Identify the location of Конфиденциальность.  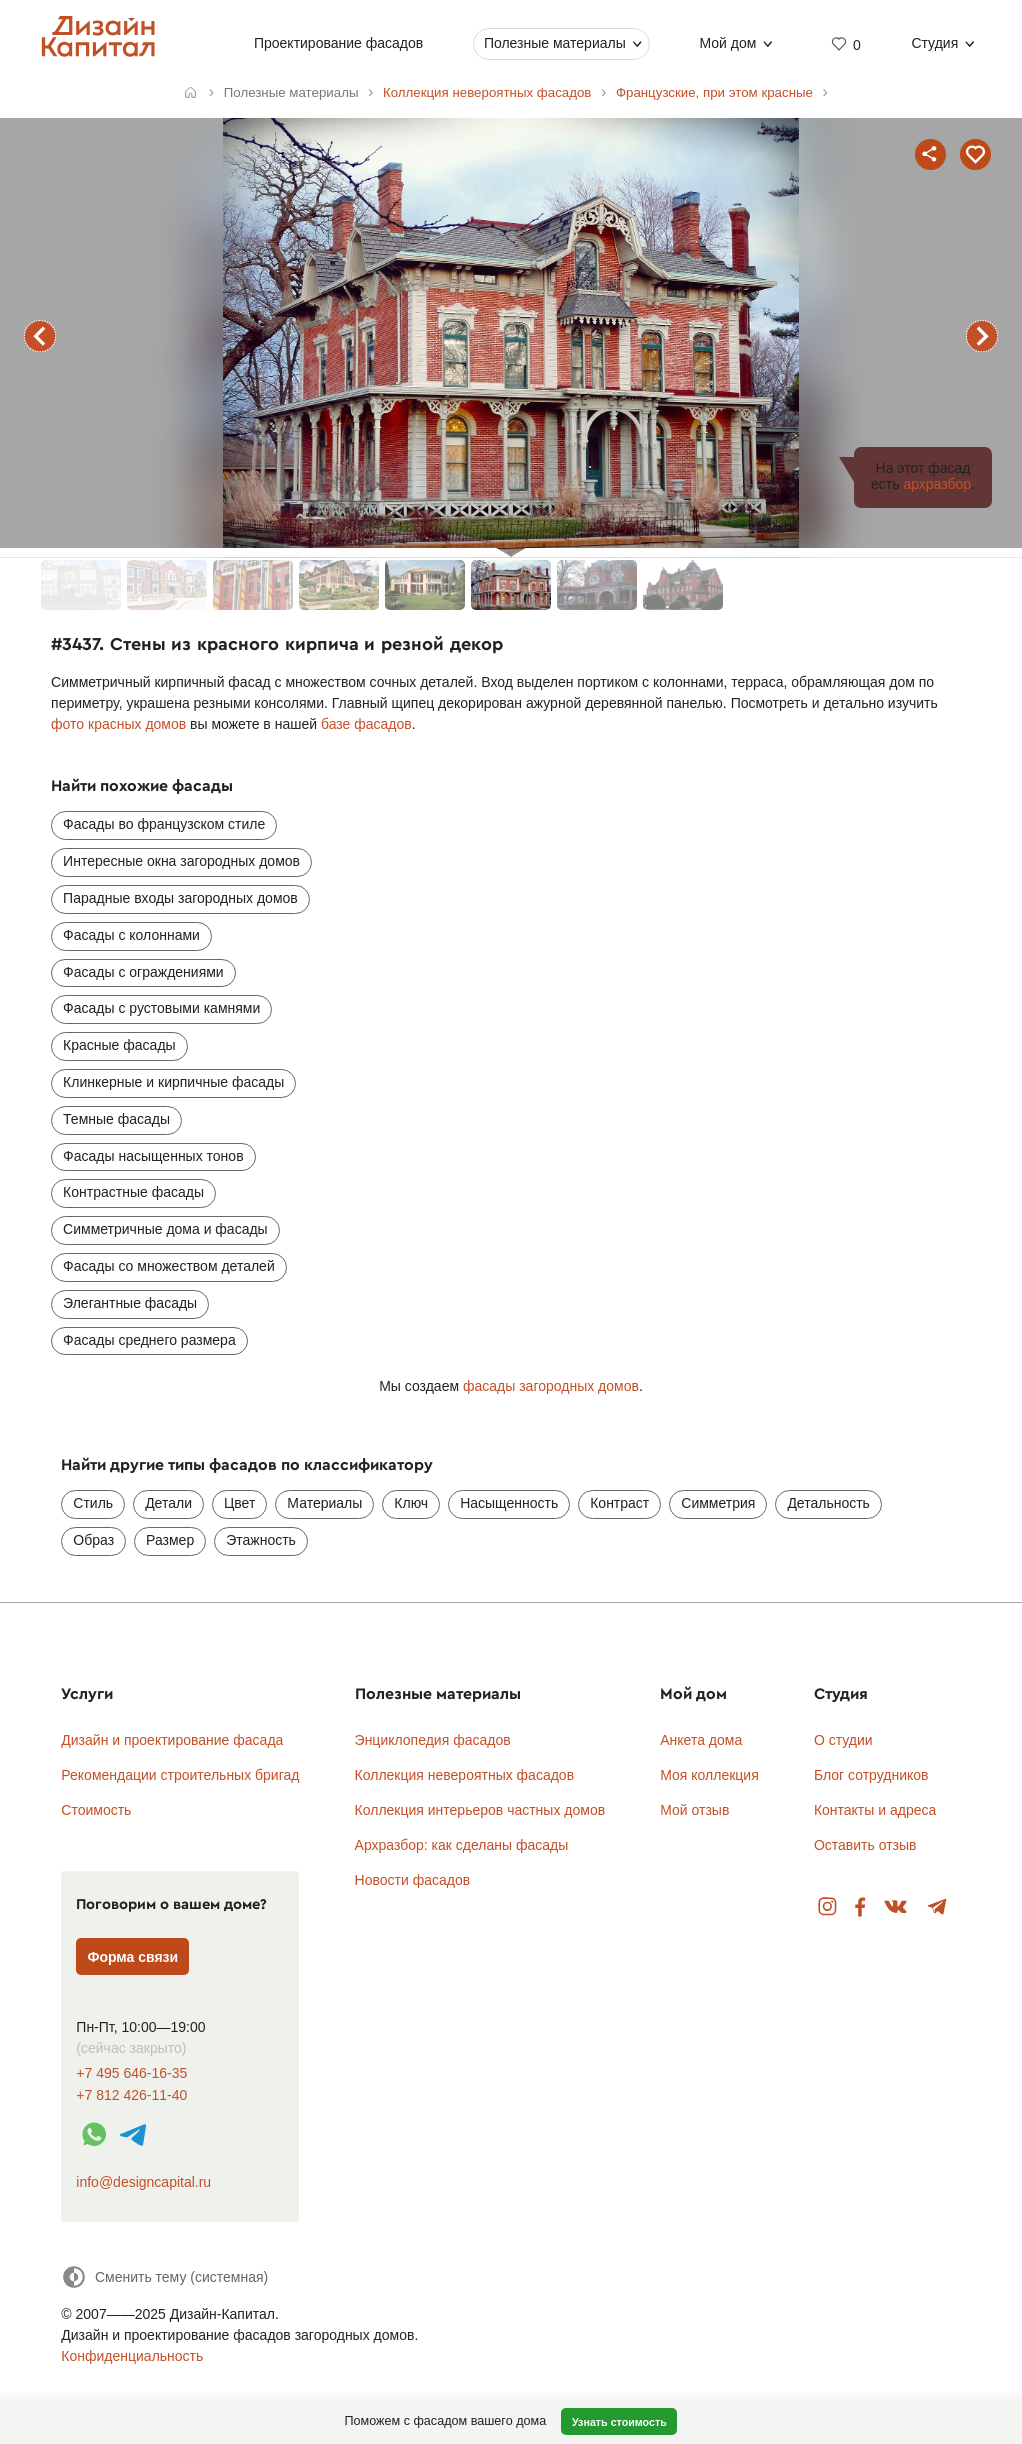
(132, 2356).